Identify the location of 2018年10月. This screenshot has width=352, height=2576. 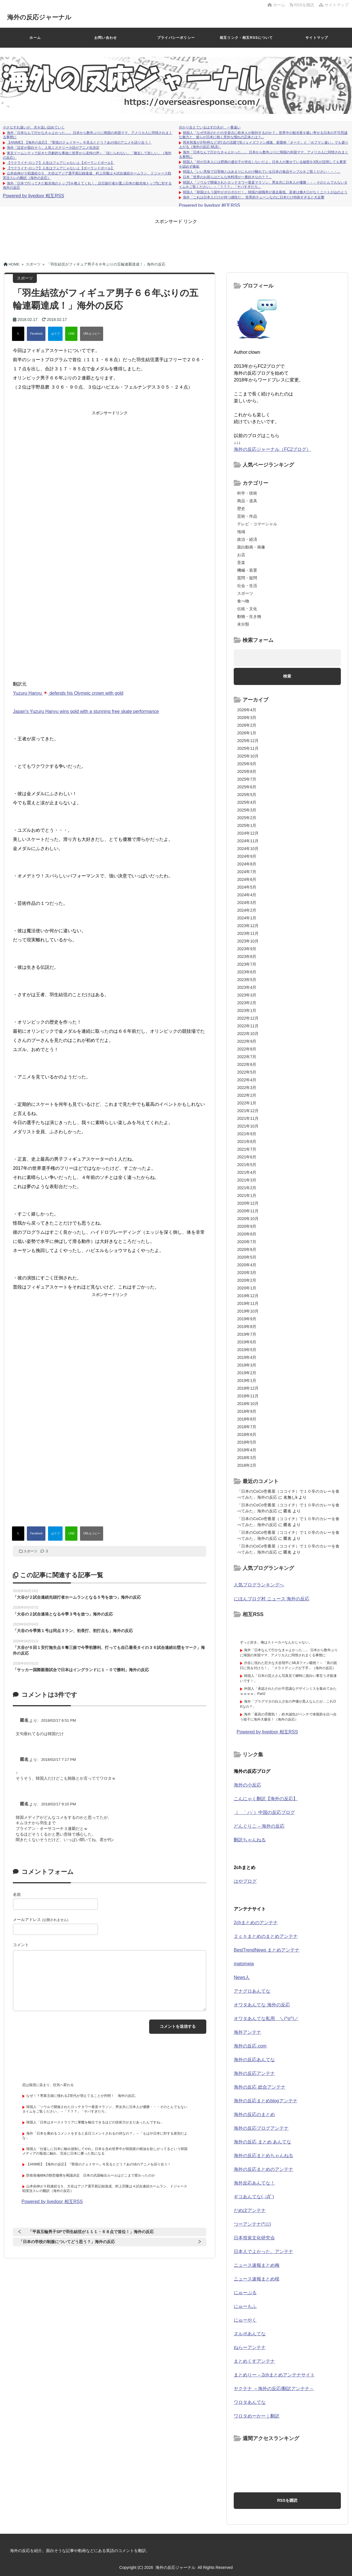
(248, 1403).